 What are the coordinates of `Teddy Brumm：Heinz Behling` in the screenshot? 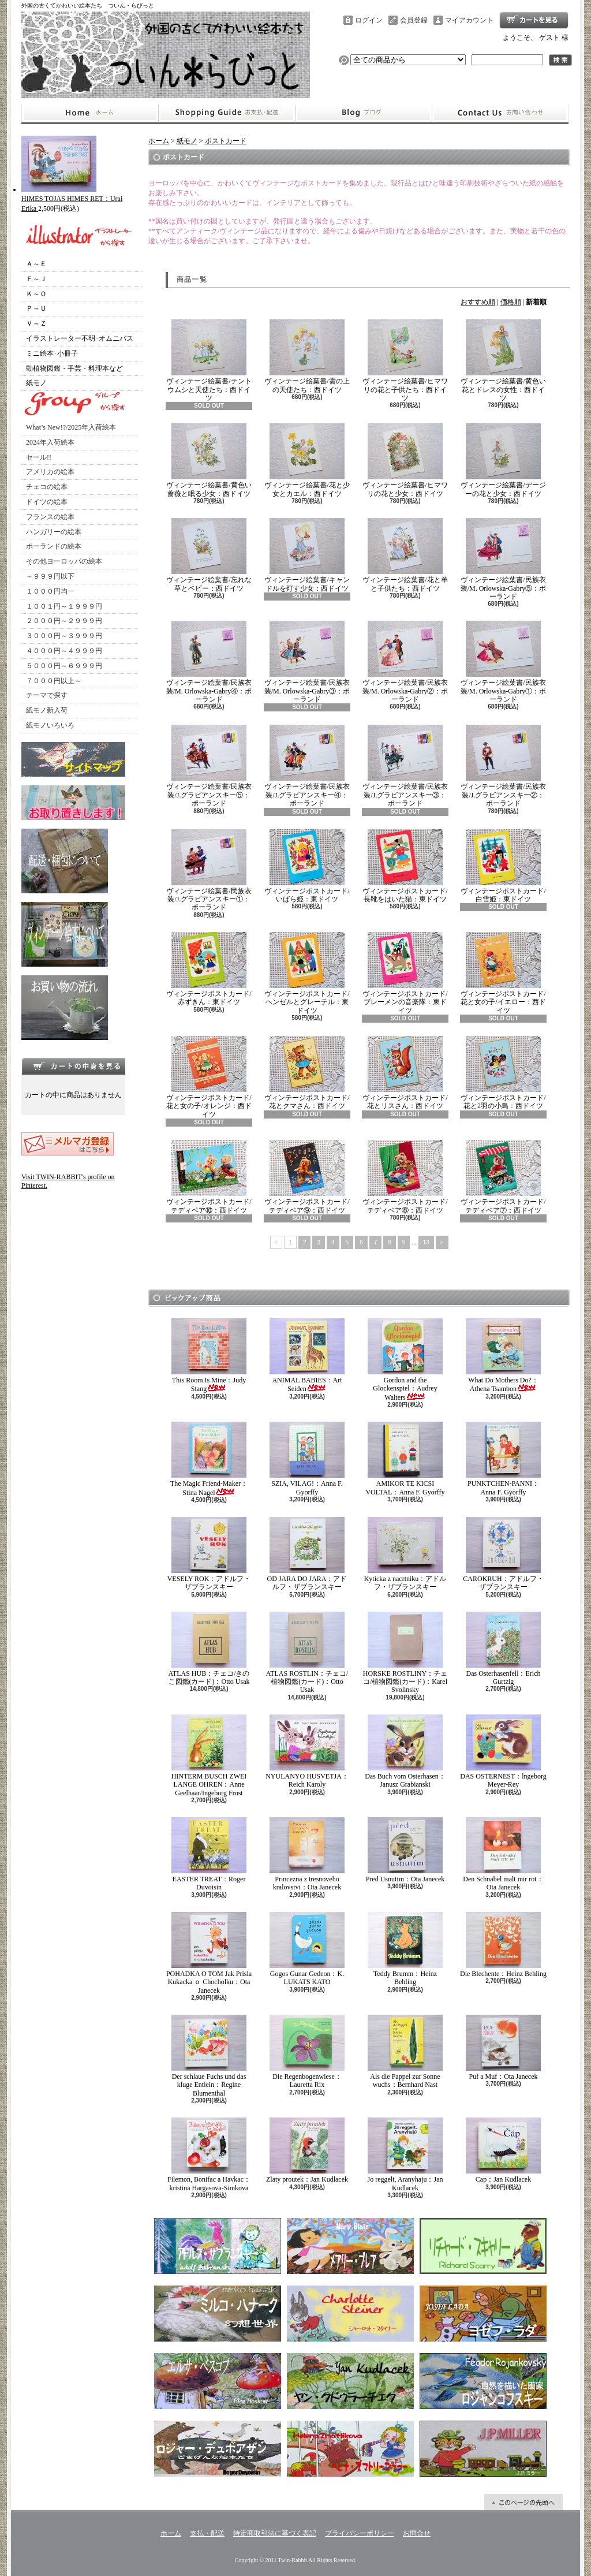 It's located at (405, 1949).